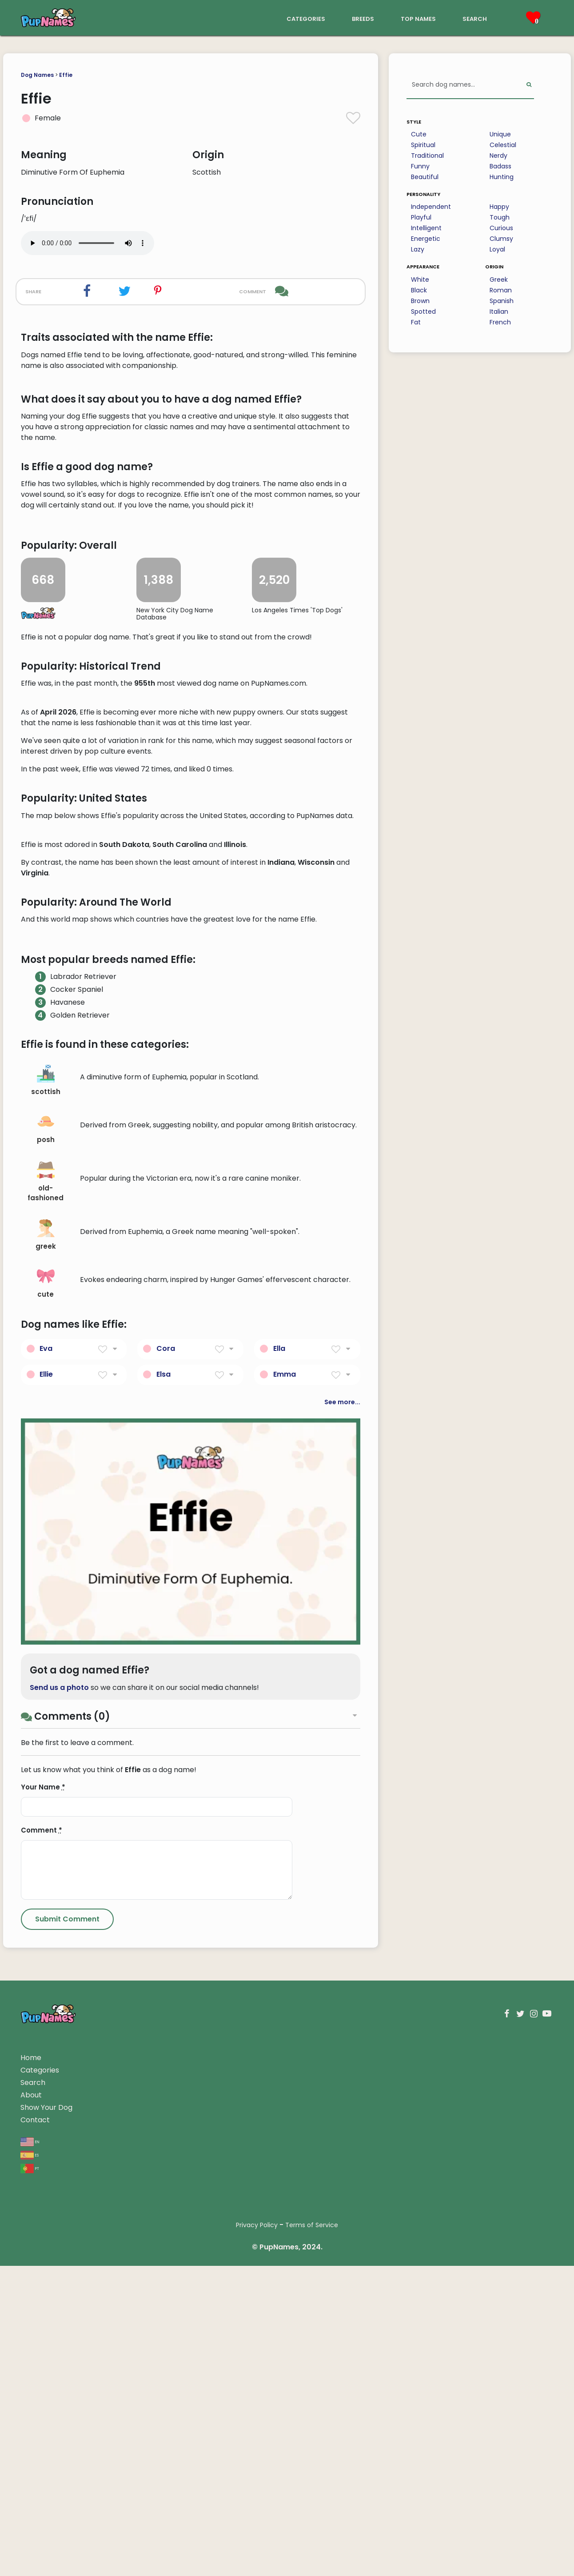 Image resolution: width=574 pixels, height=2576 pixels. Describe the element at coordinates (420, 279) in the screenshot. I see `White` at that location.